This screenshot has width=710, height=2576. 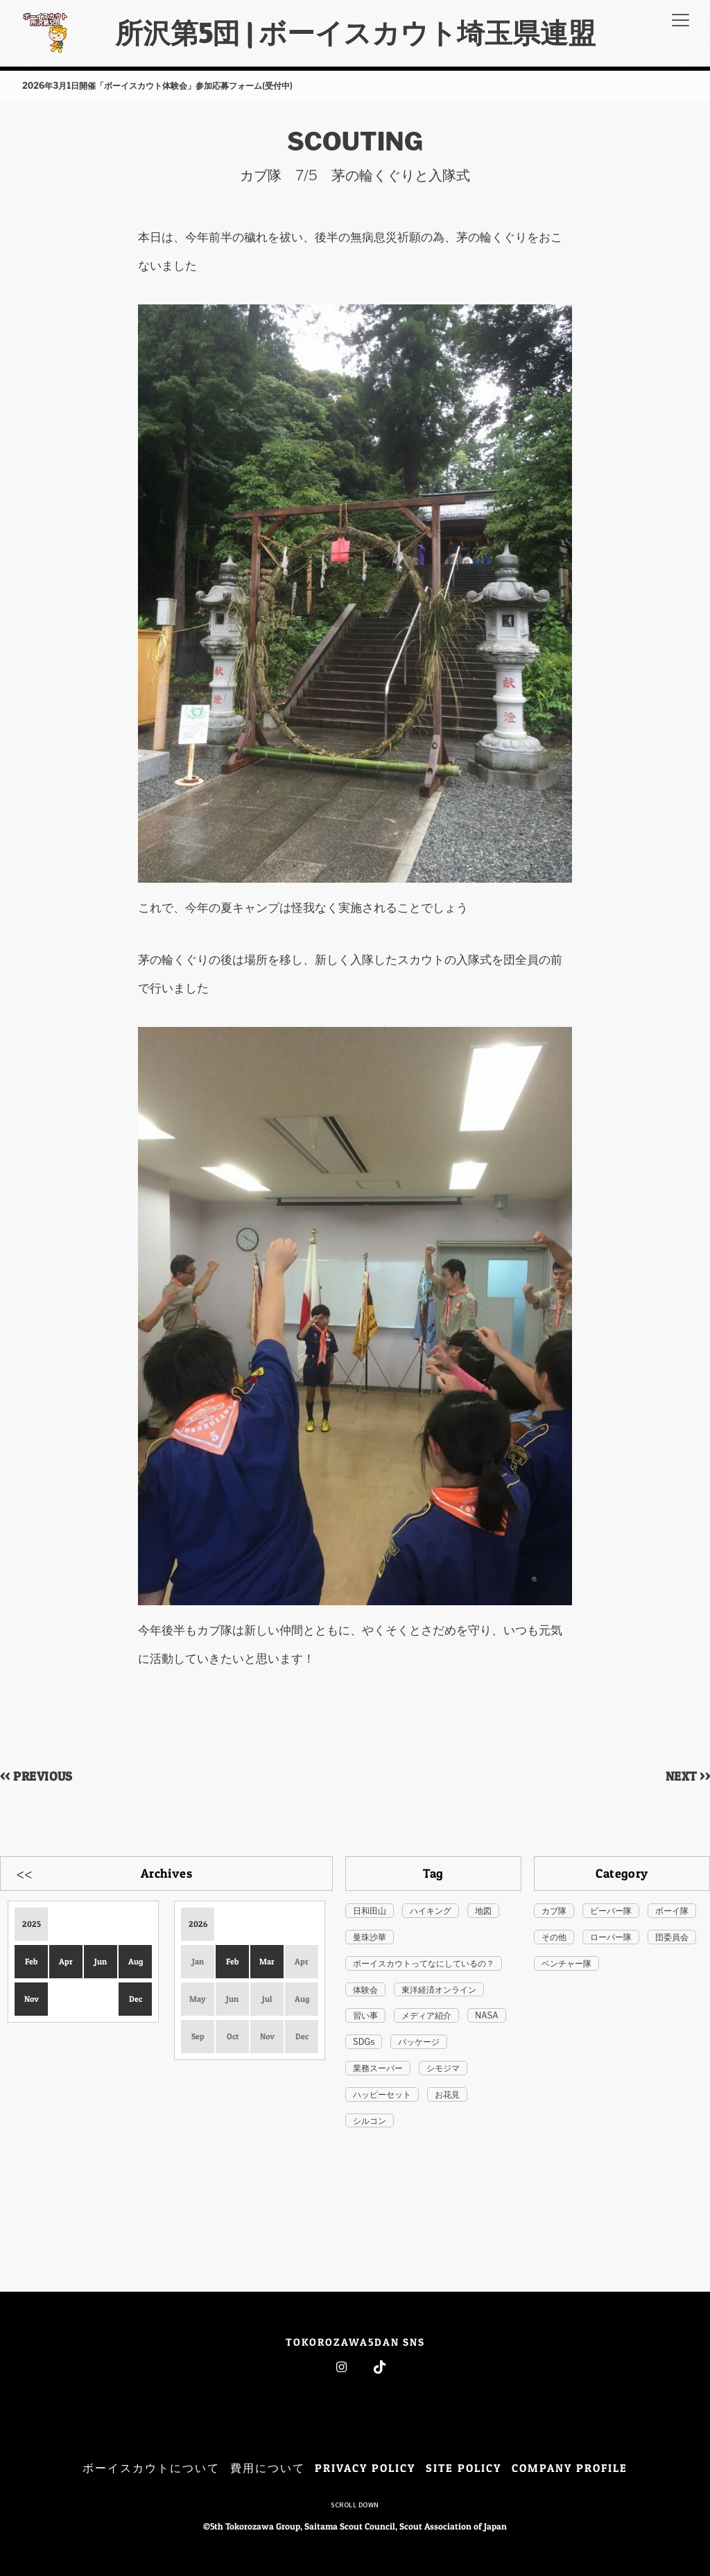 What do you see at coordinates (365, 2468) in the screenshot?
I see `PRIVACY POLICY` at bounding box center [365, 2468].